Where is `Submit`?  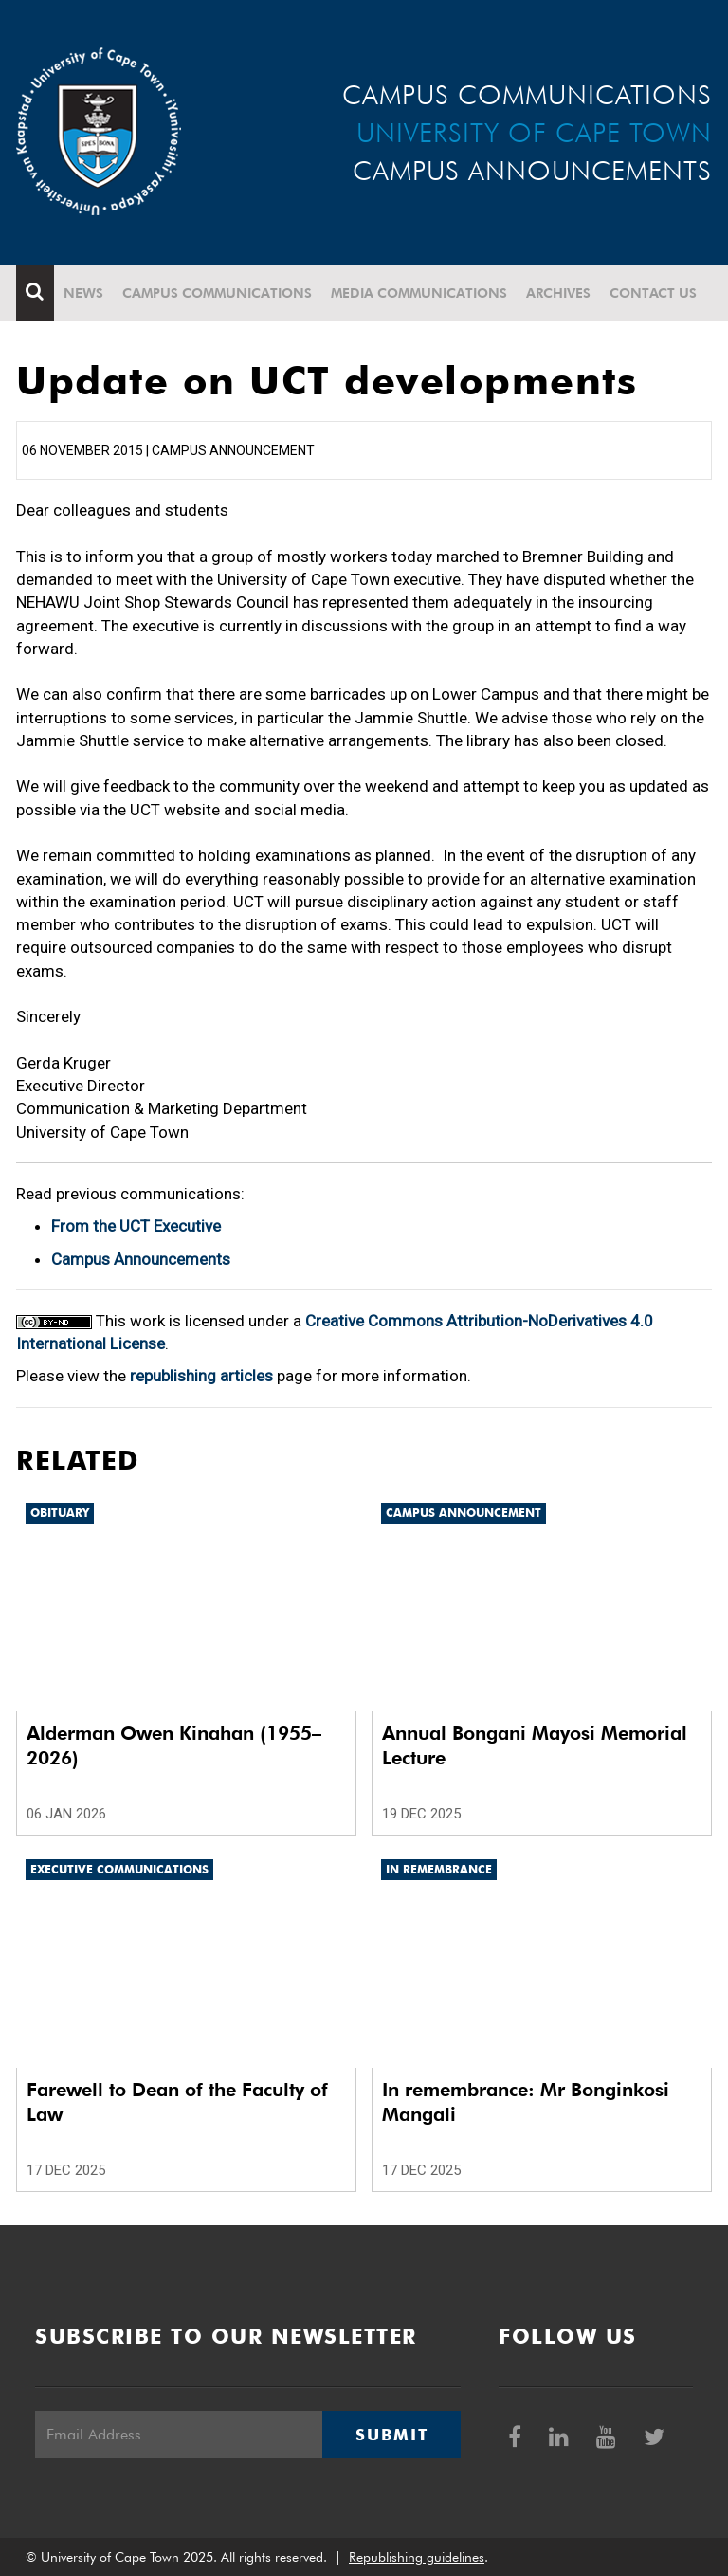 Submit is located at coordinates (391, 2434).